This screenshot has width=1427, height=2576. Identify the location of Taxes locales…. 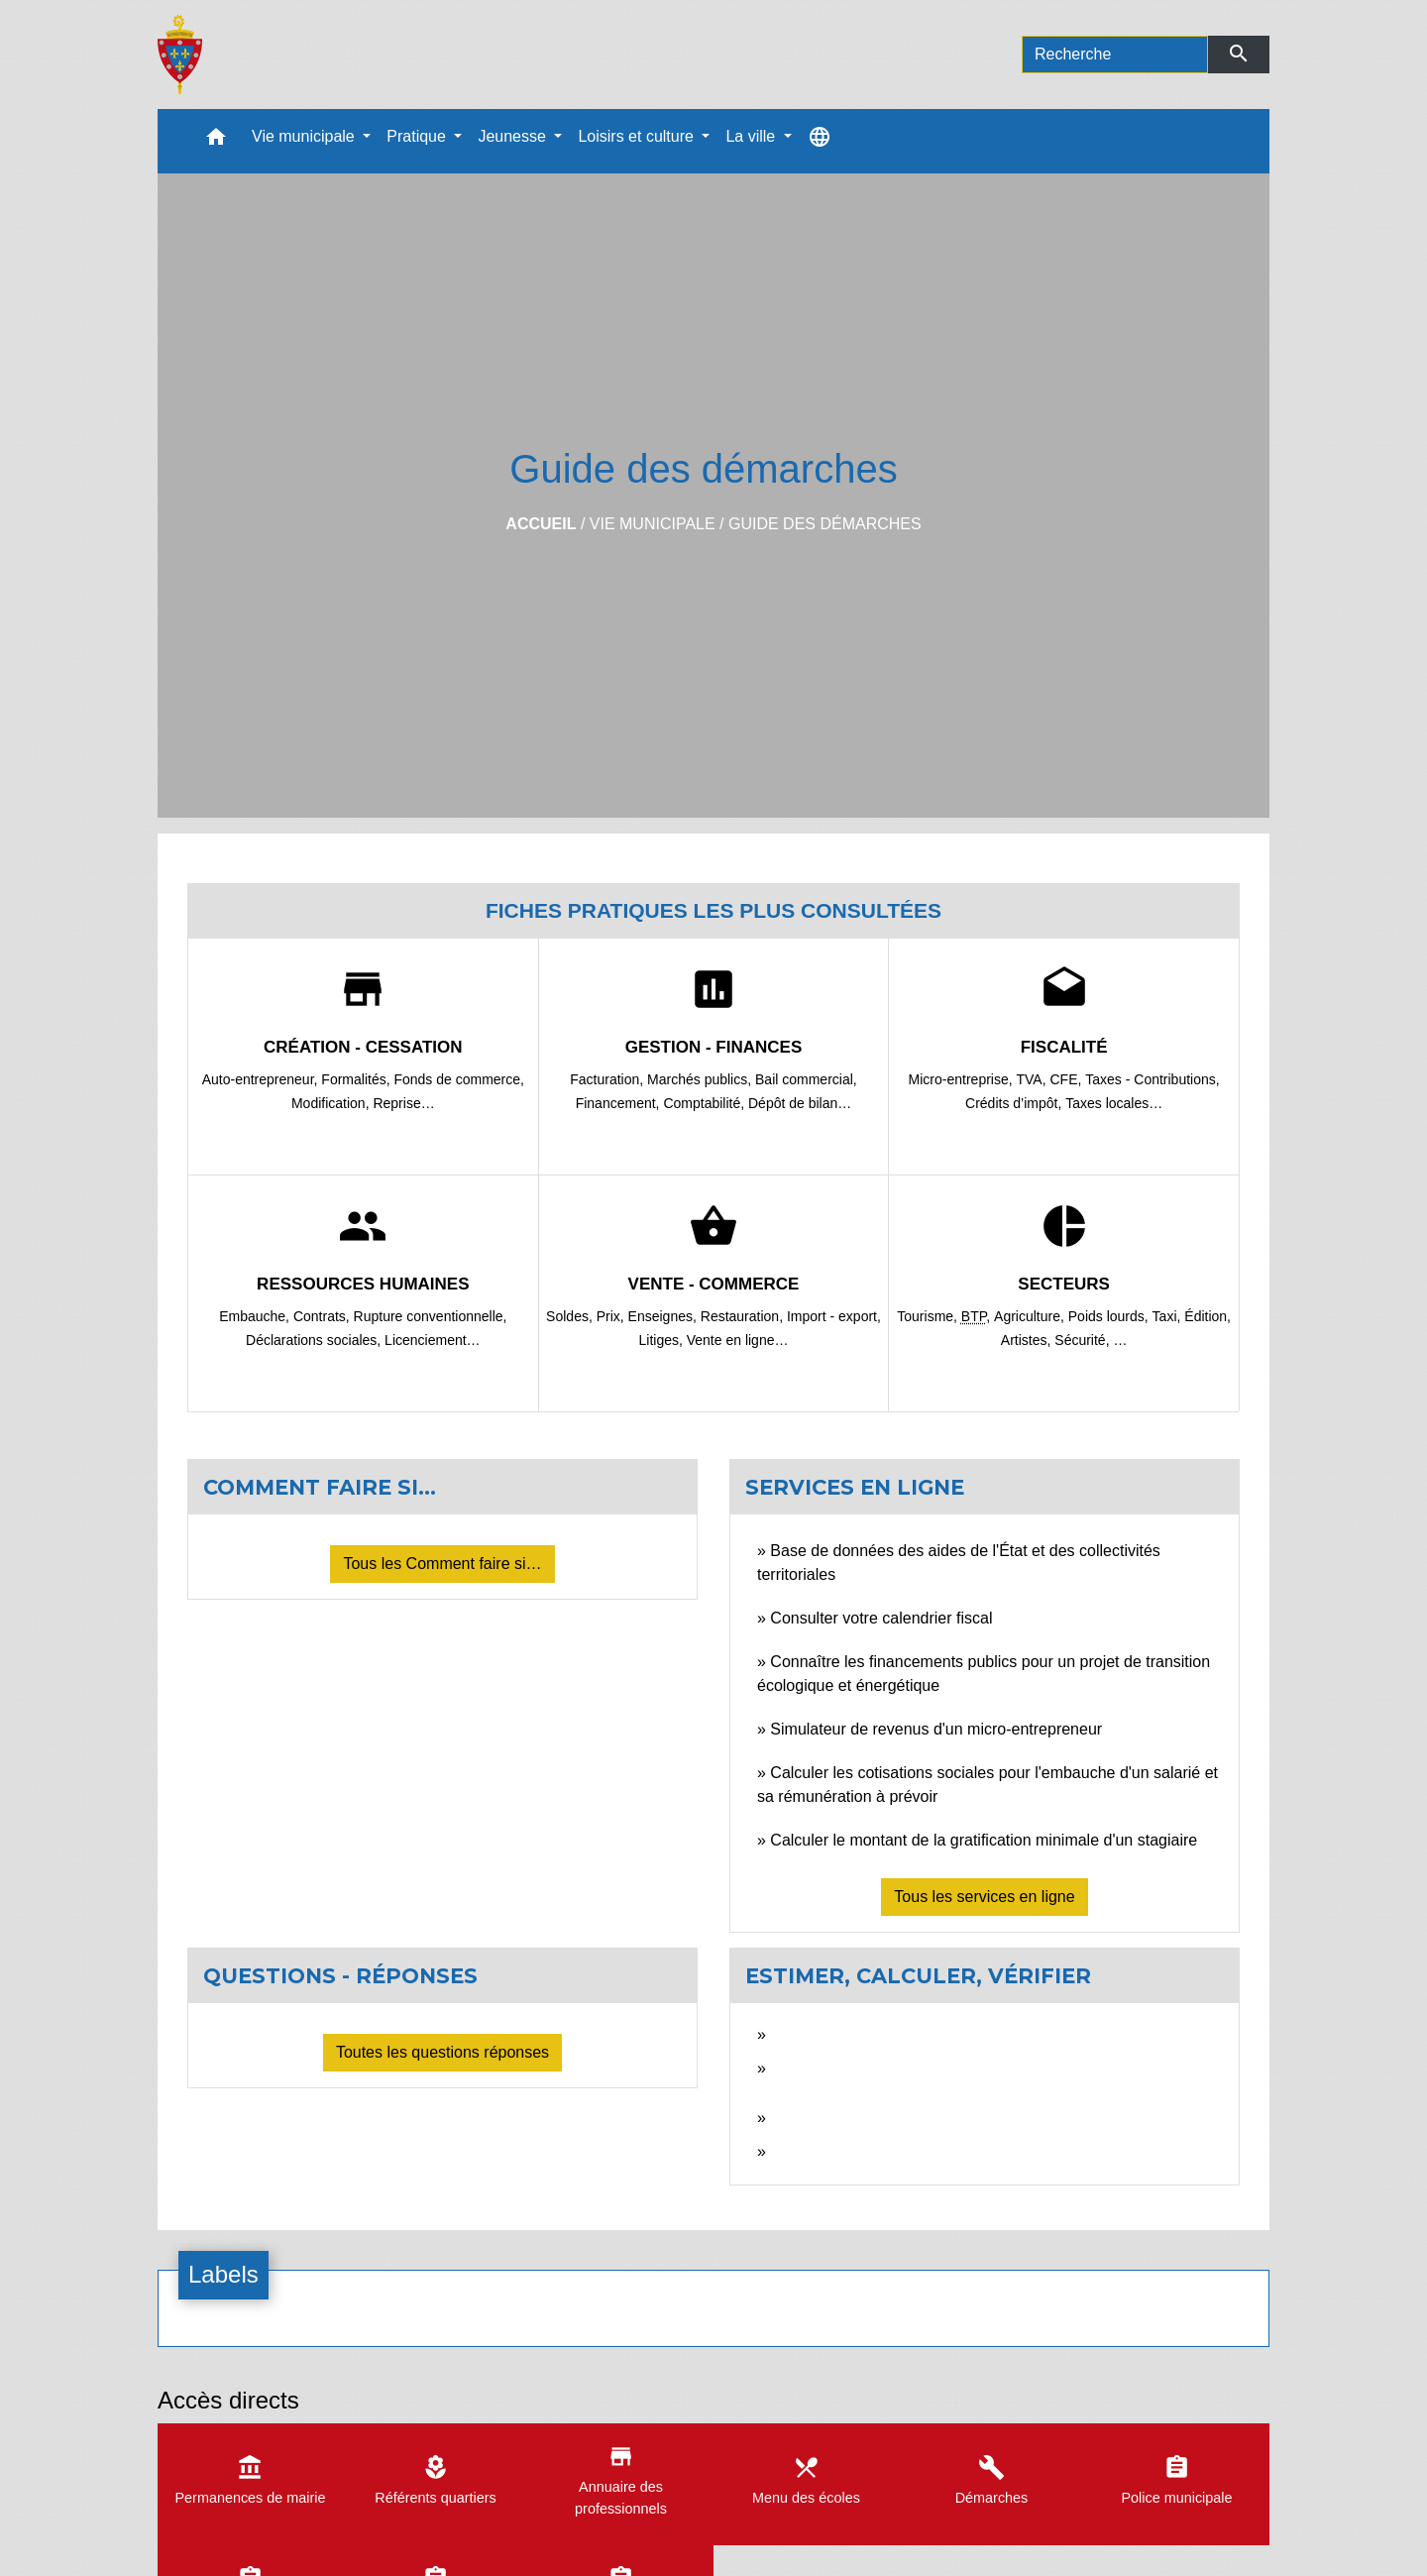
(1113, 1103).